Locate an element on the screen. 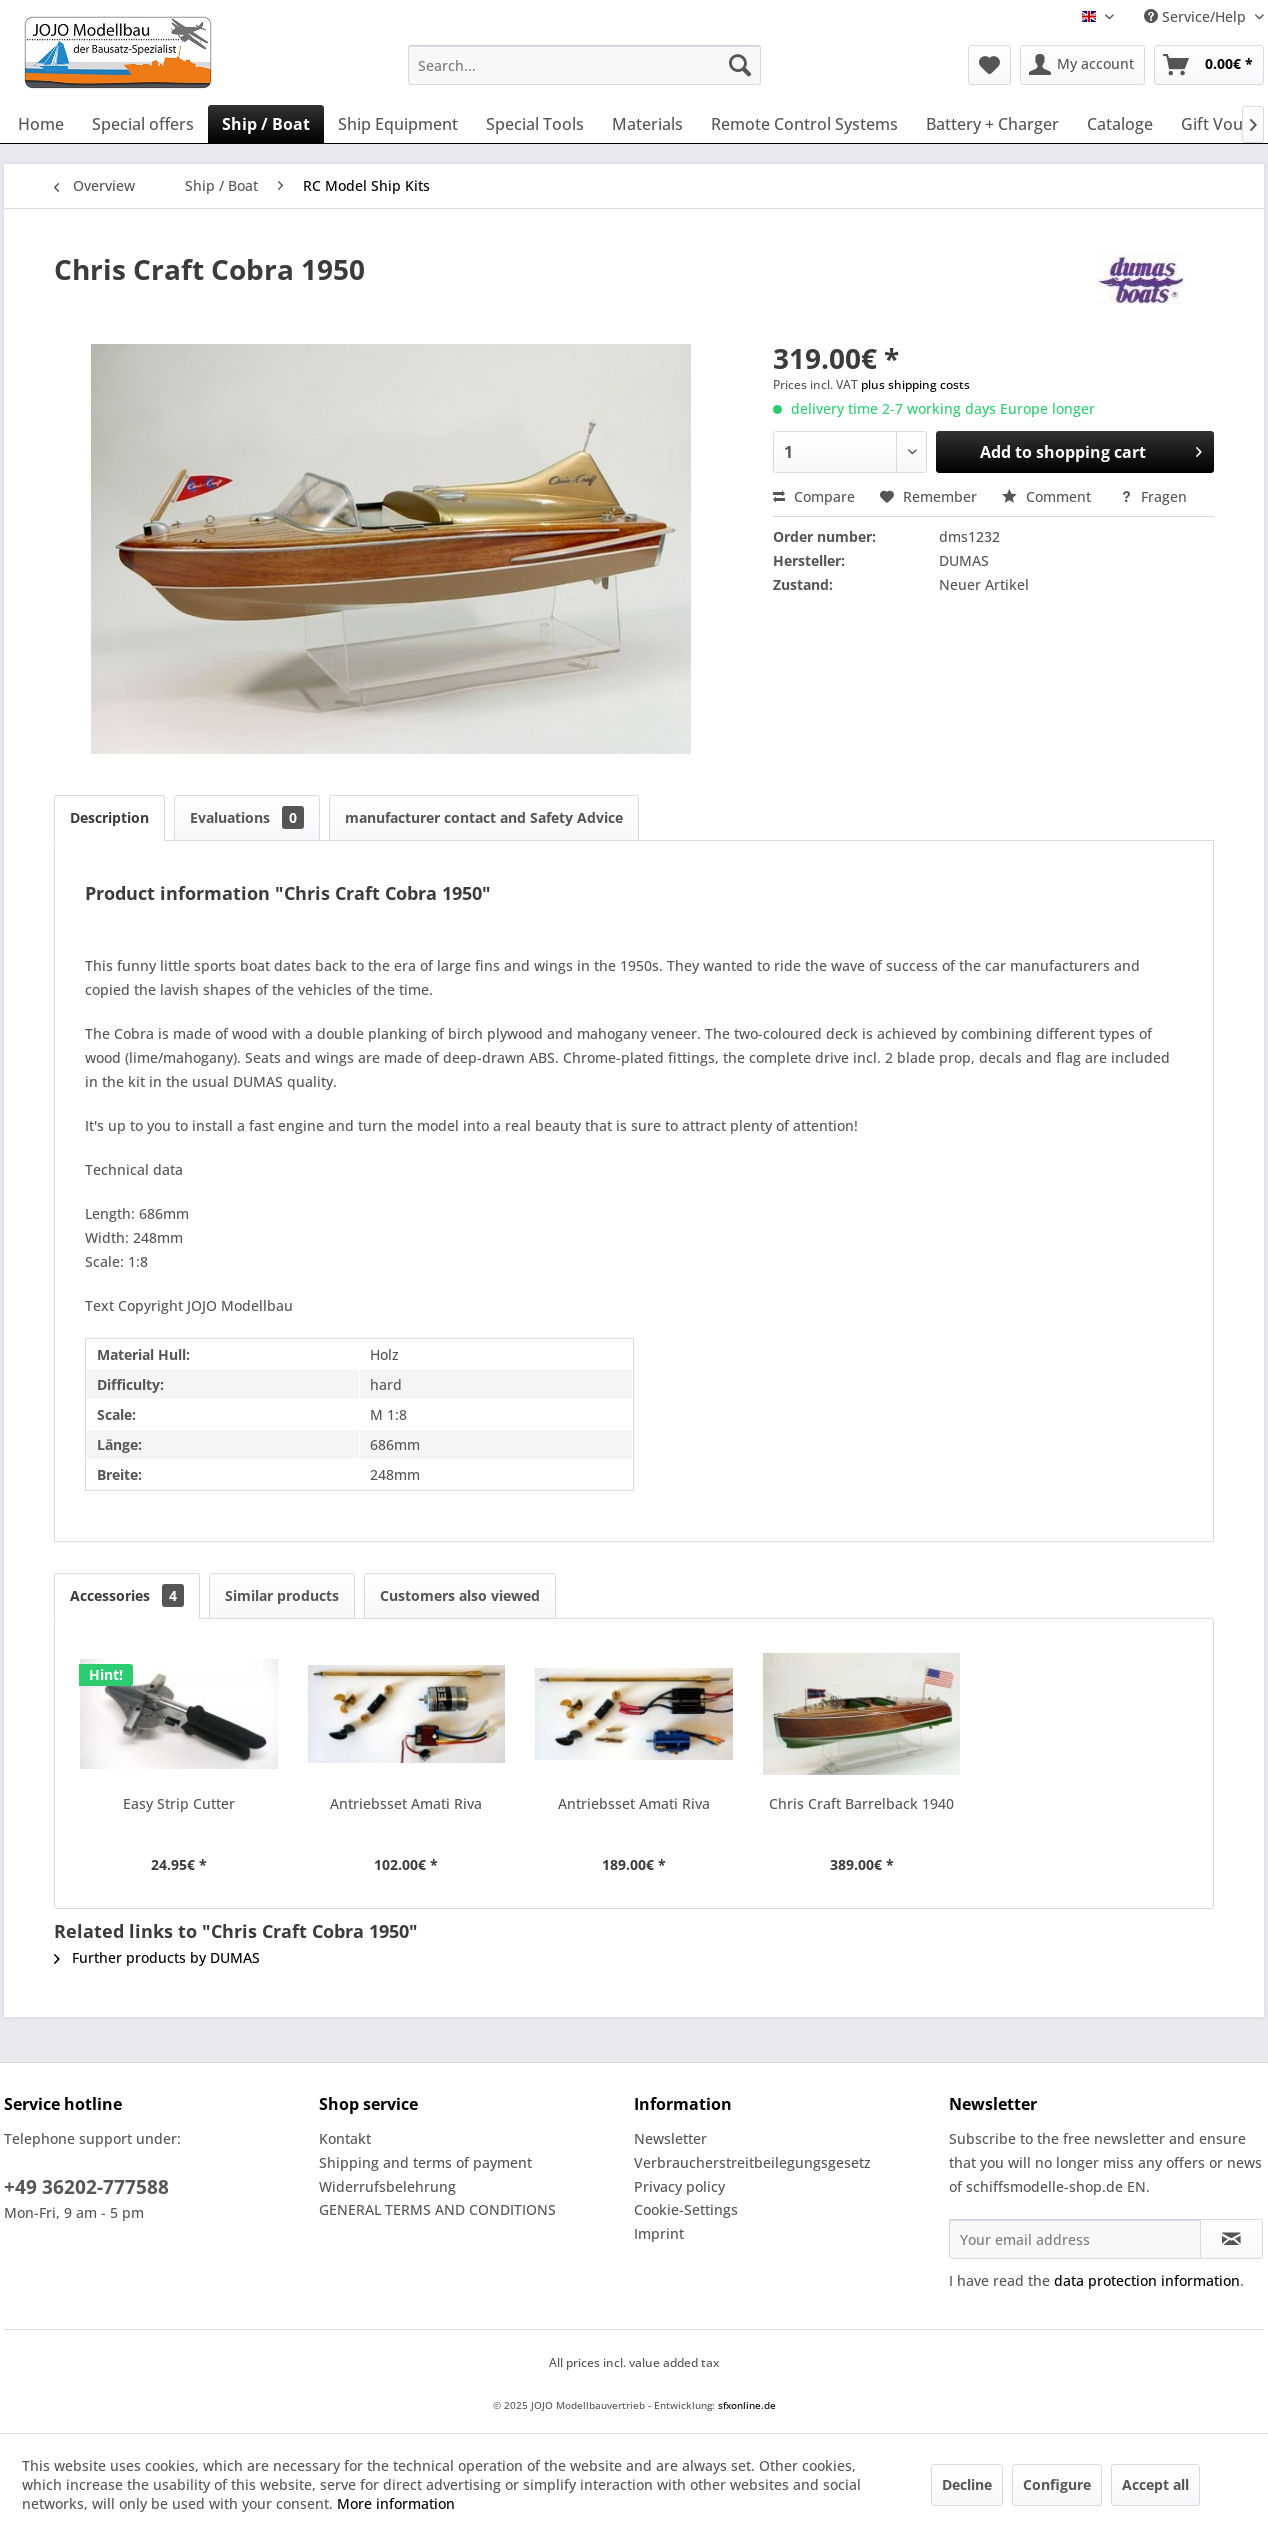  More information is located at coordinates (396, 2503).